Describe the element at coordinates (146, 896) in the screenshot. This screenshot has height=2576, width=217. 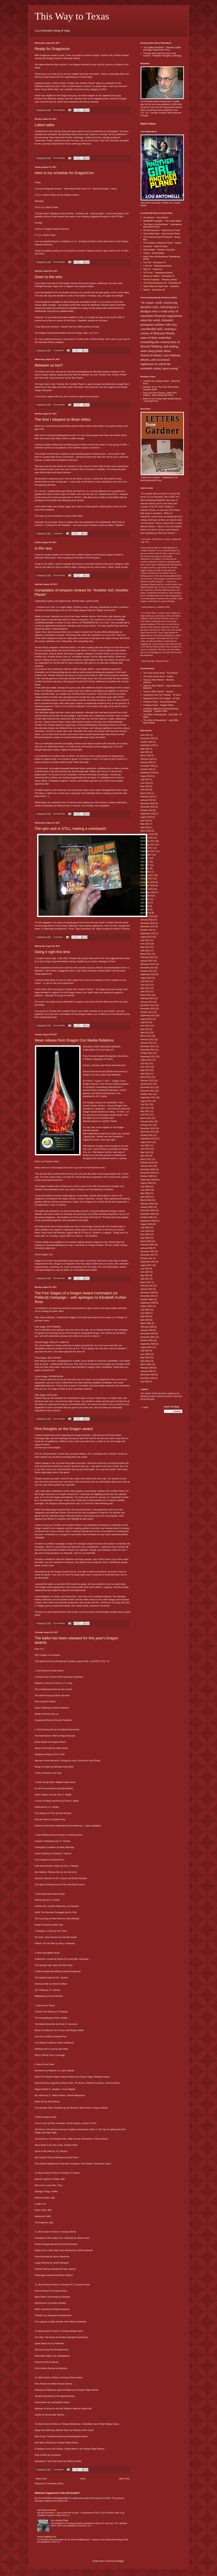
I see `August 2016` at that location.